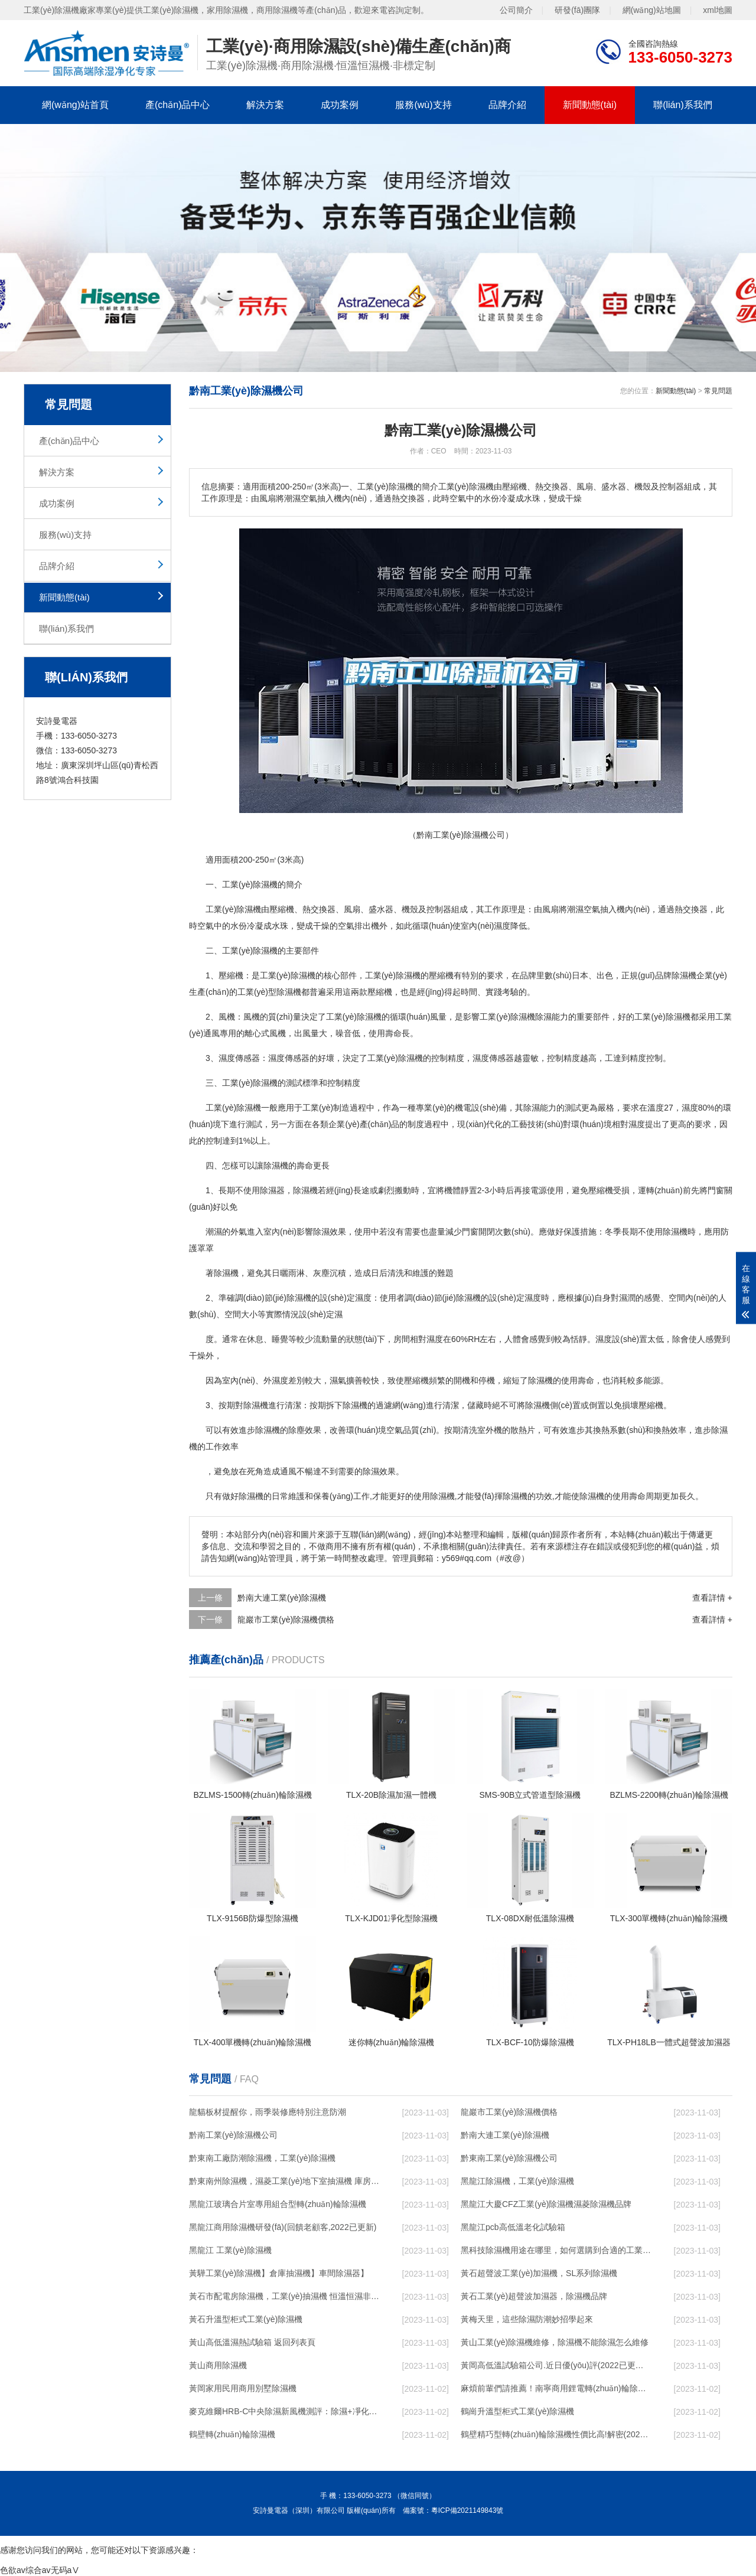  Describe the element at coordinates (242, 2388) in the screenshot. I see `黃岡家用民用商用別墅除濕機` at that location.